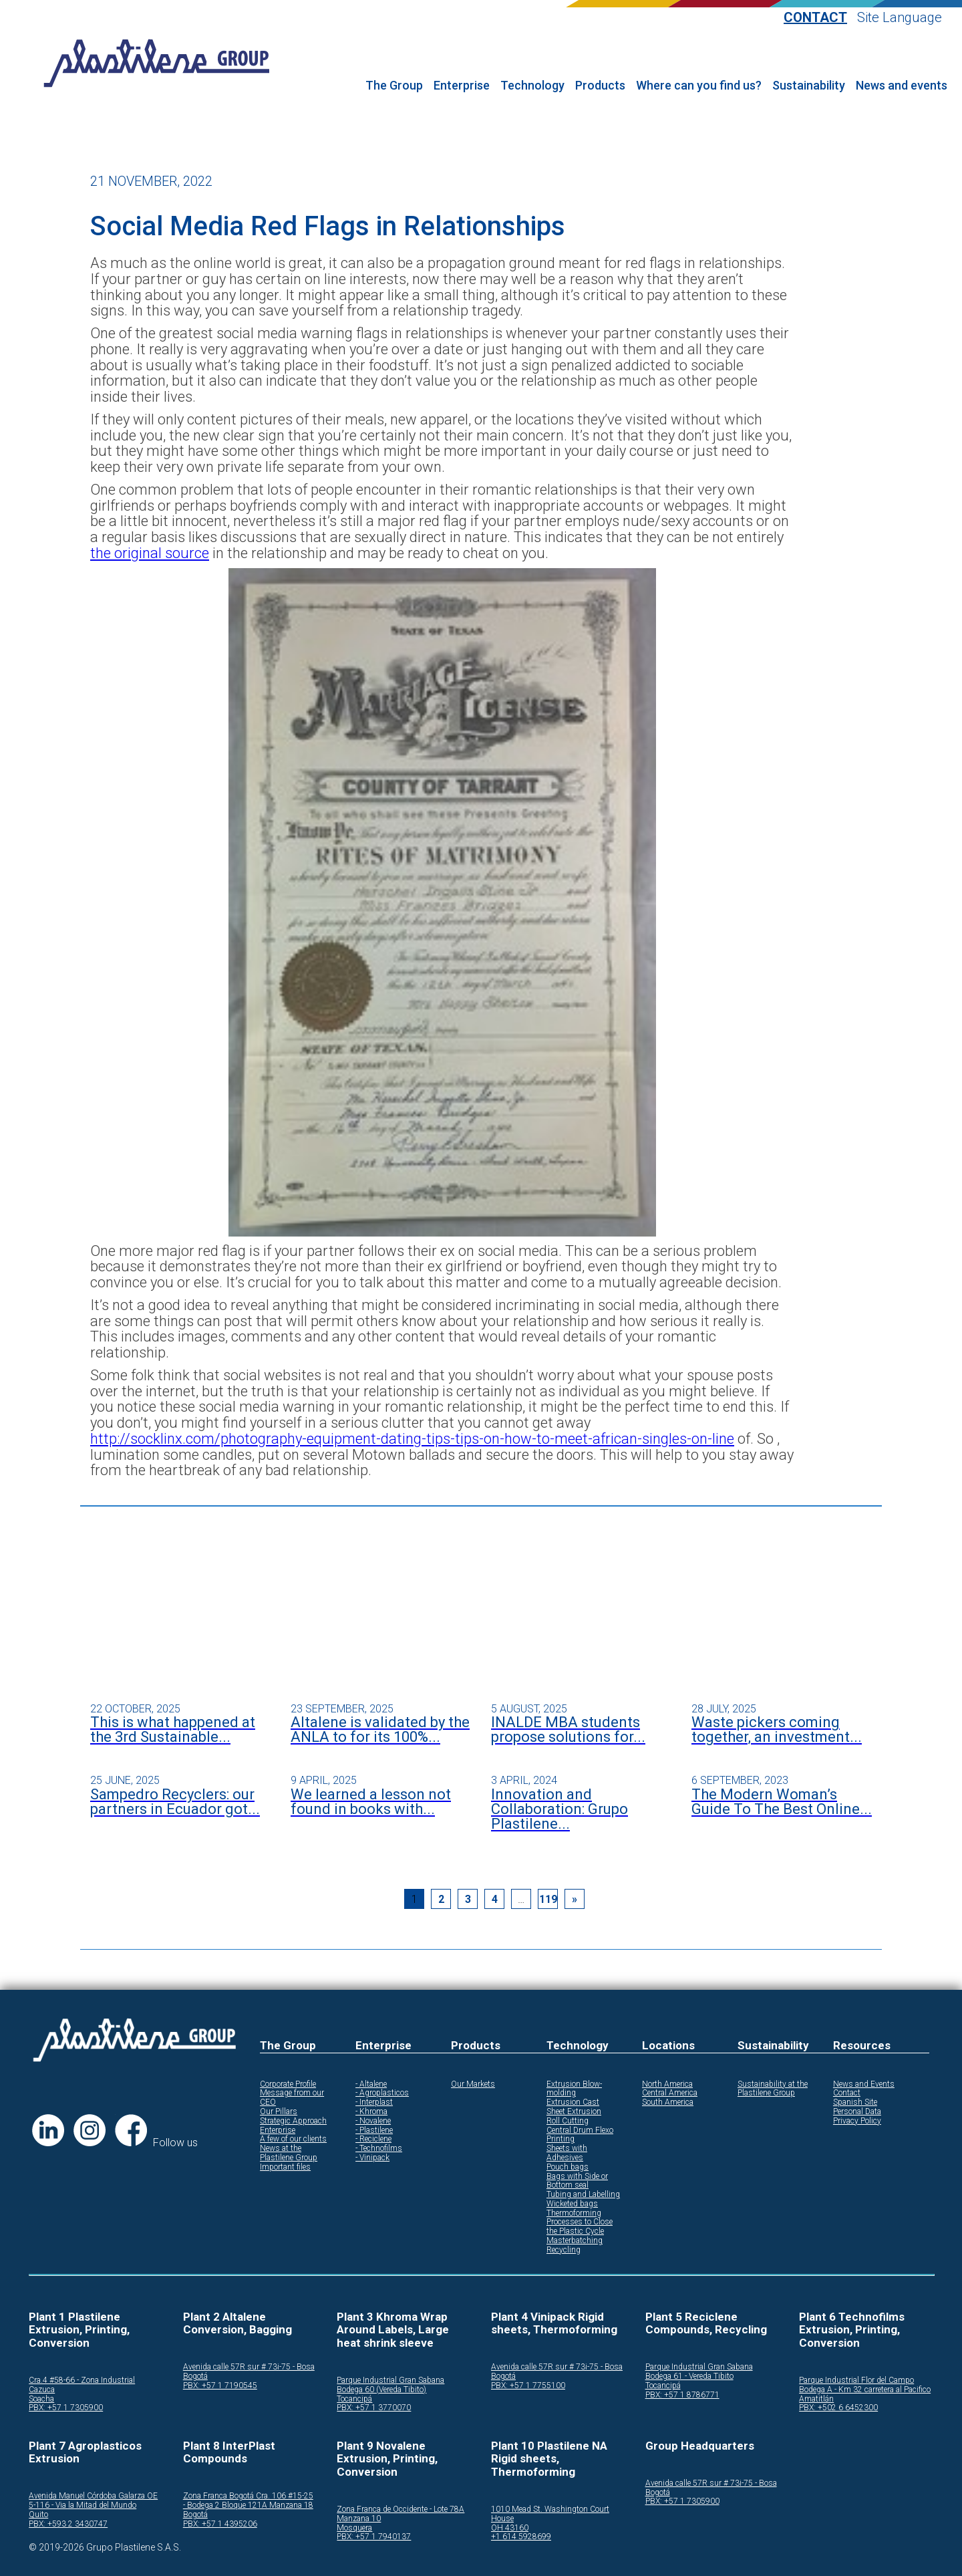 This screenshot has width=962, height=2576. What do you see at coordinates (195, 2376) in the screenshot?
I see `Bogotá` at bounding box center [195, 2376].